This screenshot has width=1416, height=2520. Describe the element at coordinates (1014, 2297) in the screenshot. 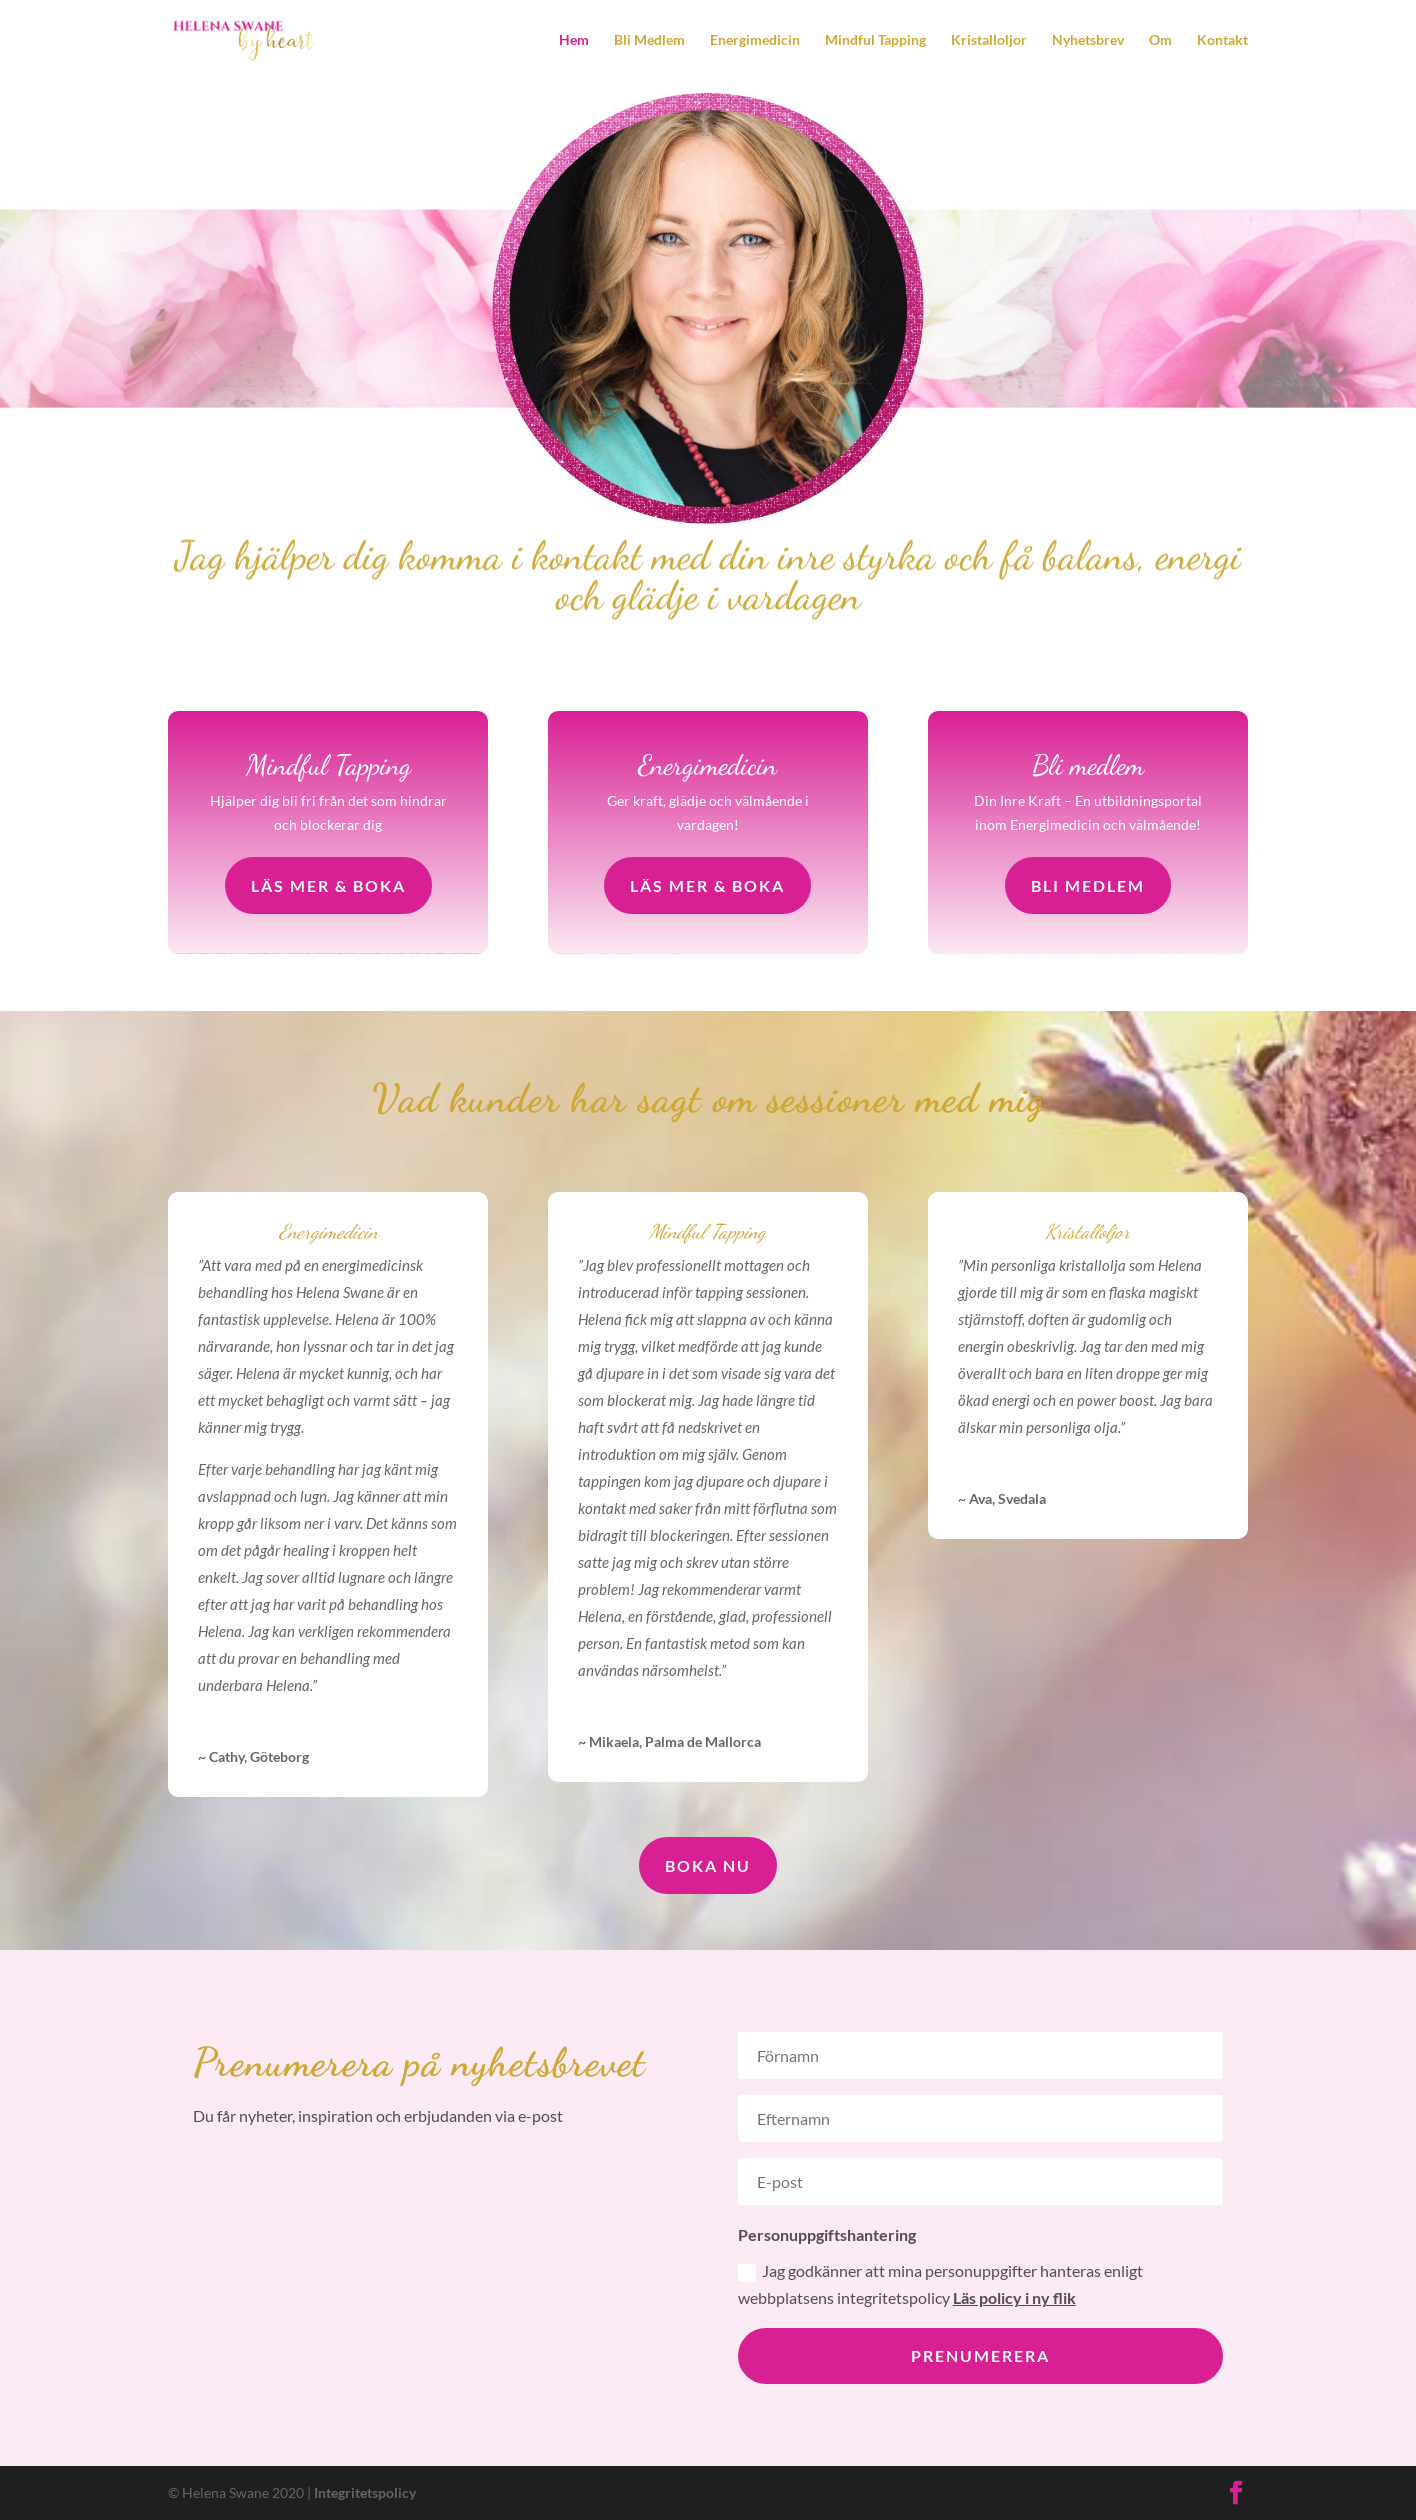

I see `Läs policy i ny flik` at that location.